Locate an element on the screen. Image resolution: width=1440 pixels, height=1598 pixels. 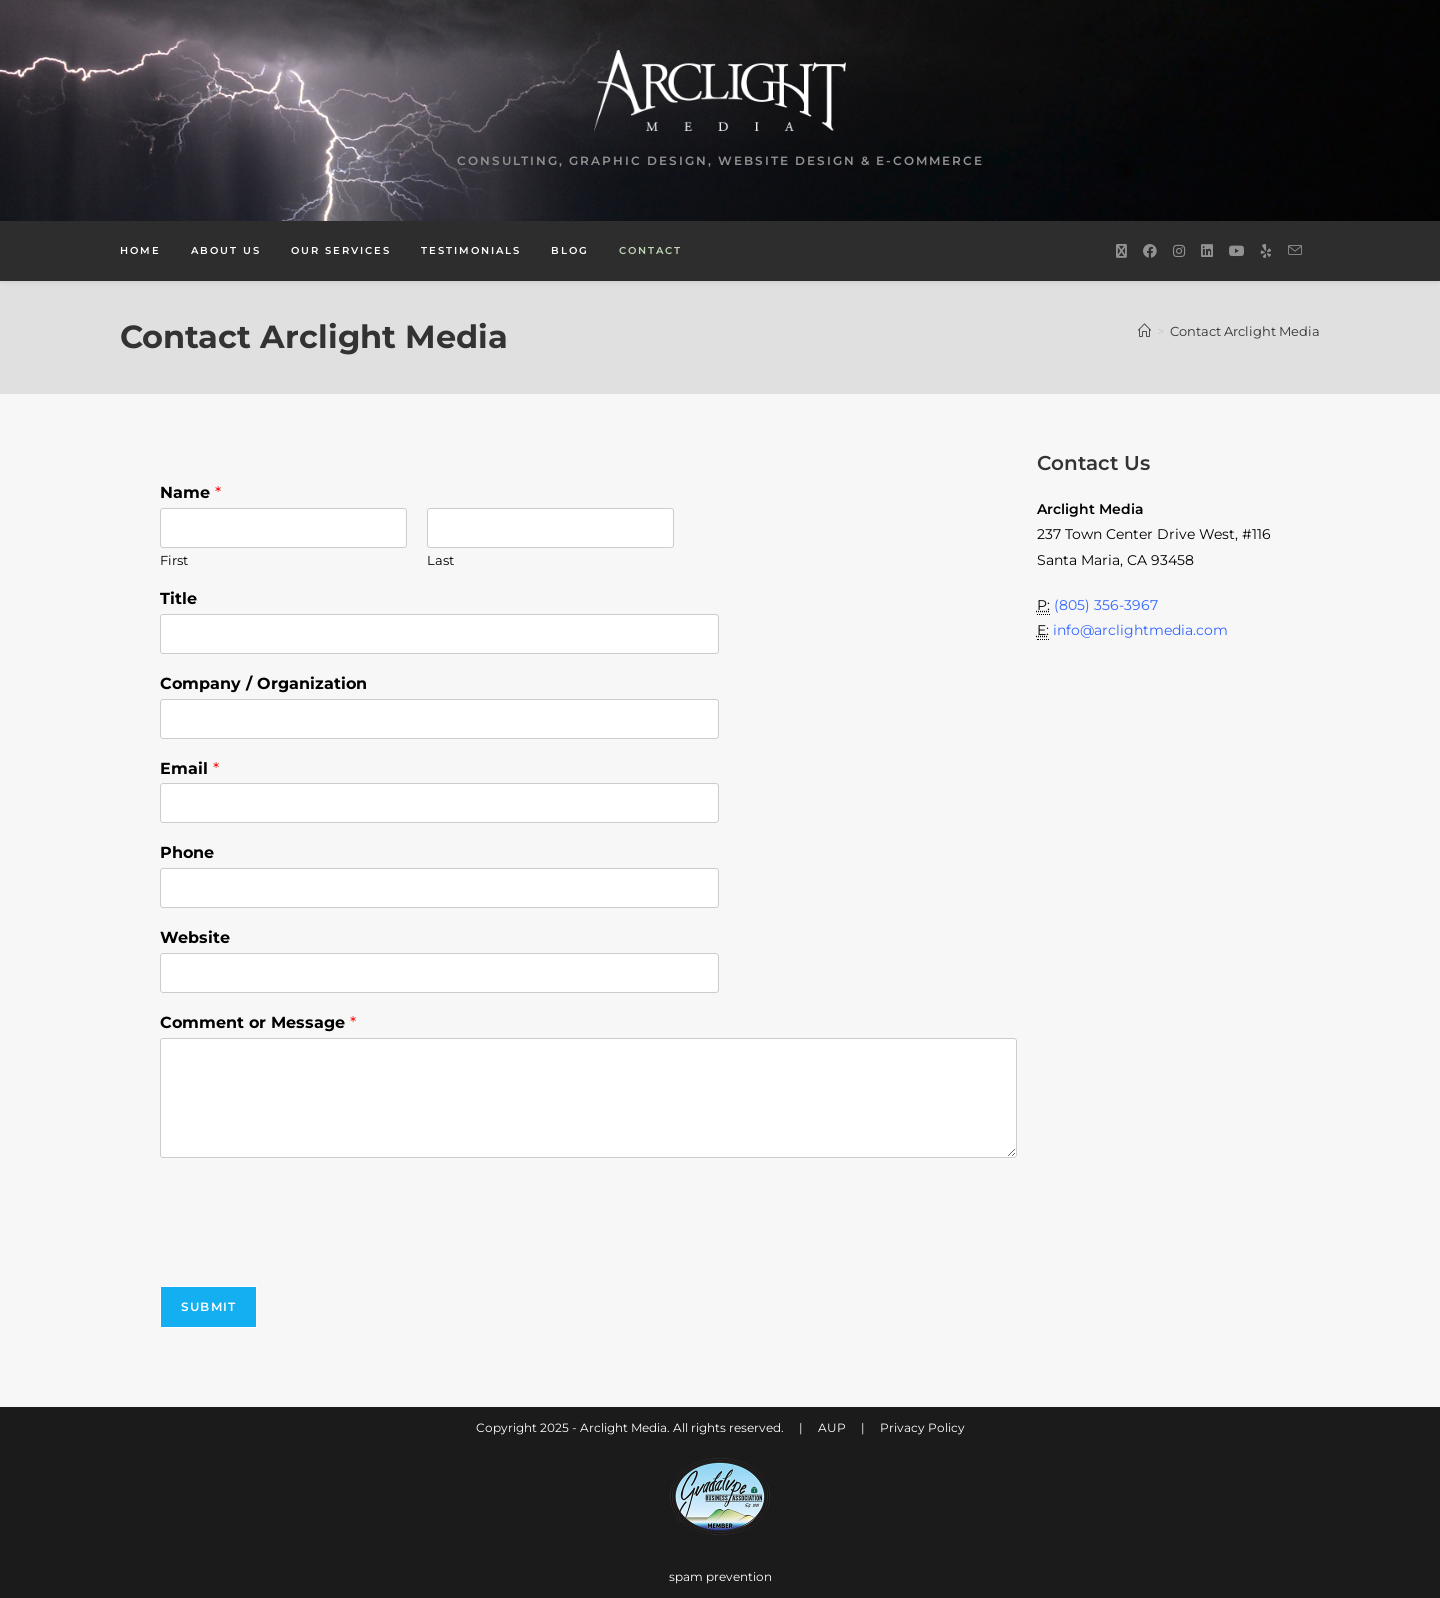
Privacy Policy is located at coordinates (922, 1427).